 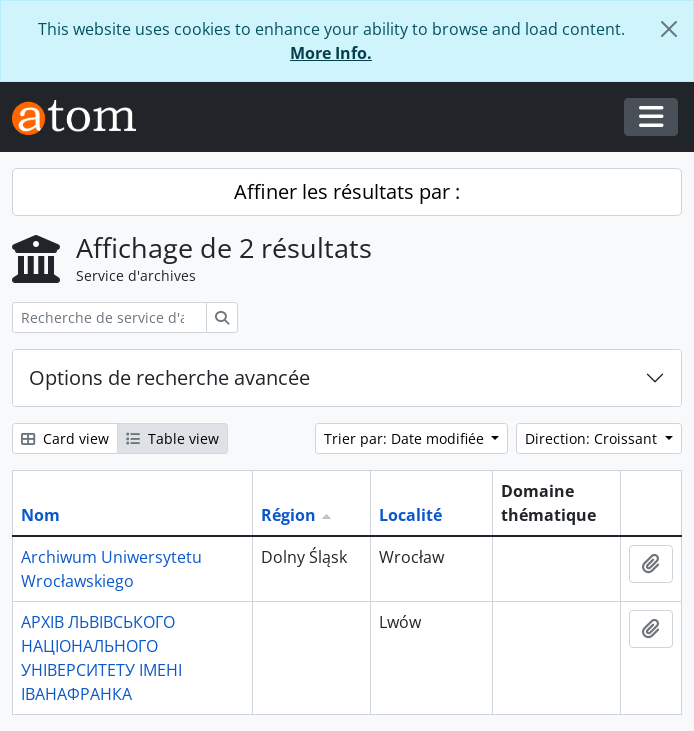 What do you see at coordinates (109, 317) in the screenshot?
I see `[Recherche de service d'archives]` at bounding box center [109, 317].